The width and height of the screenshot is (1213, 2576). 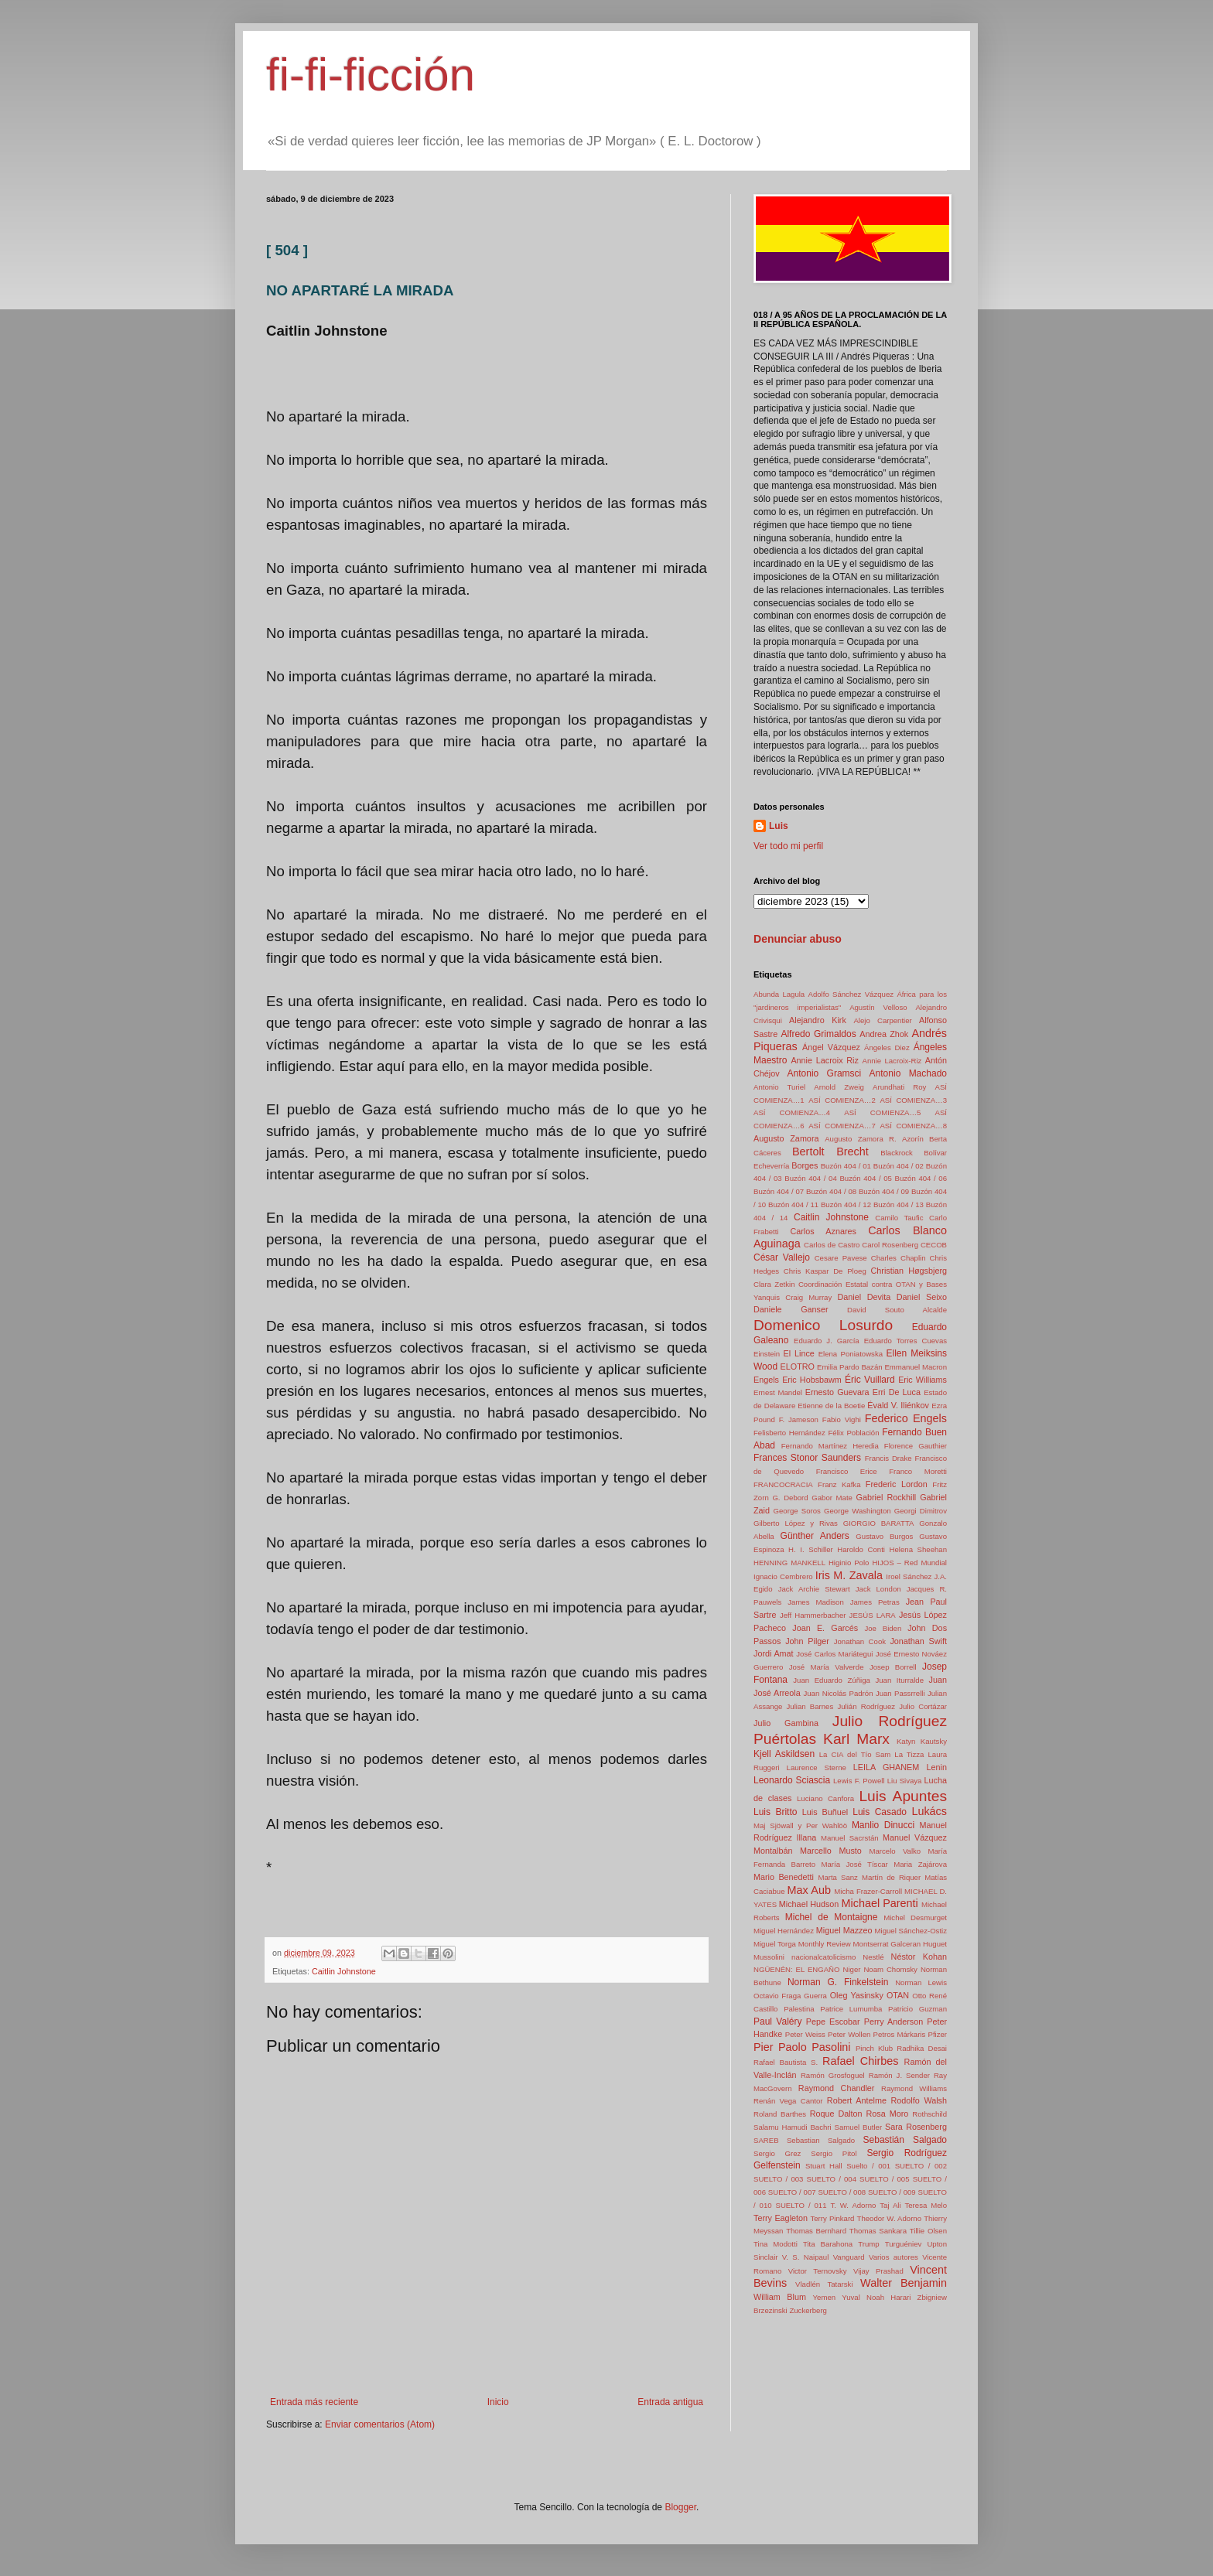 I want to click on Marcelo Valko, so click(x=895, y=1851).